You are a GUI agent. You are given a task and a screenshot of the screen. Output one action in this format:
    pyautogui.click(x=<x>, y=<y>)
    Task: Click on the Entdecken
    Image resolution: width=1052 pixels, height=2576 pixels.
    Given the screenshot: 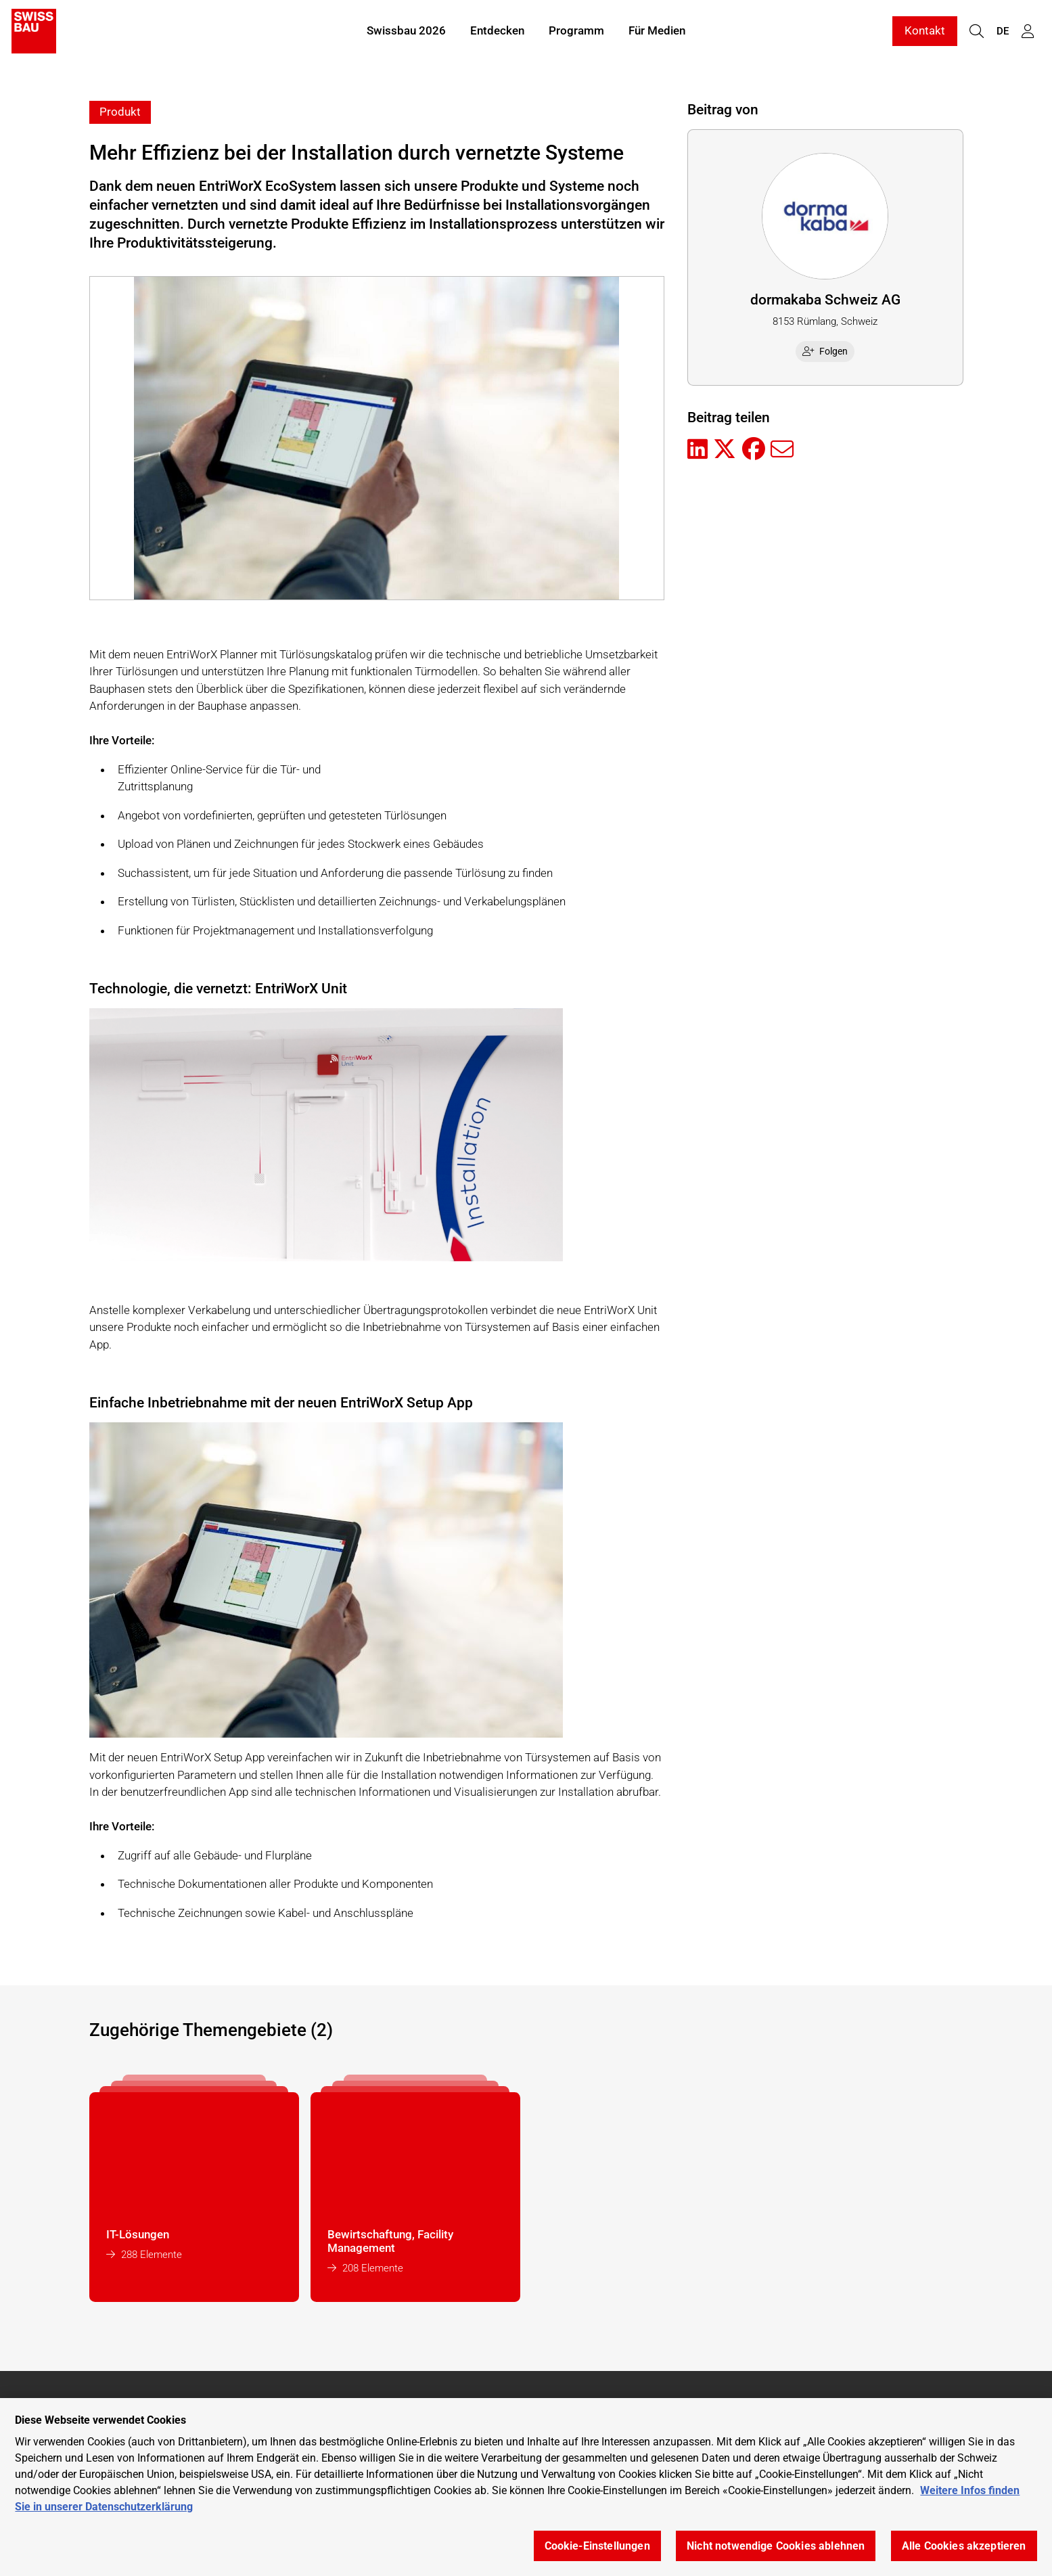 What is the action you would take?
    pyautogui.click(x=497, y=32)
    